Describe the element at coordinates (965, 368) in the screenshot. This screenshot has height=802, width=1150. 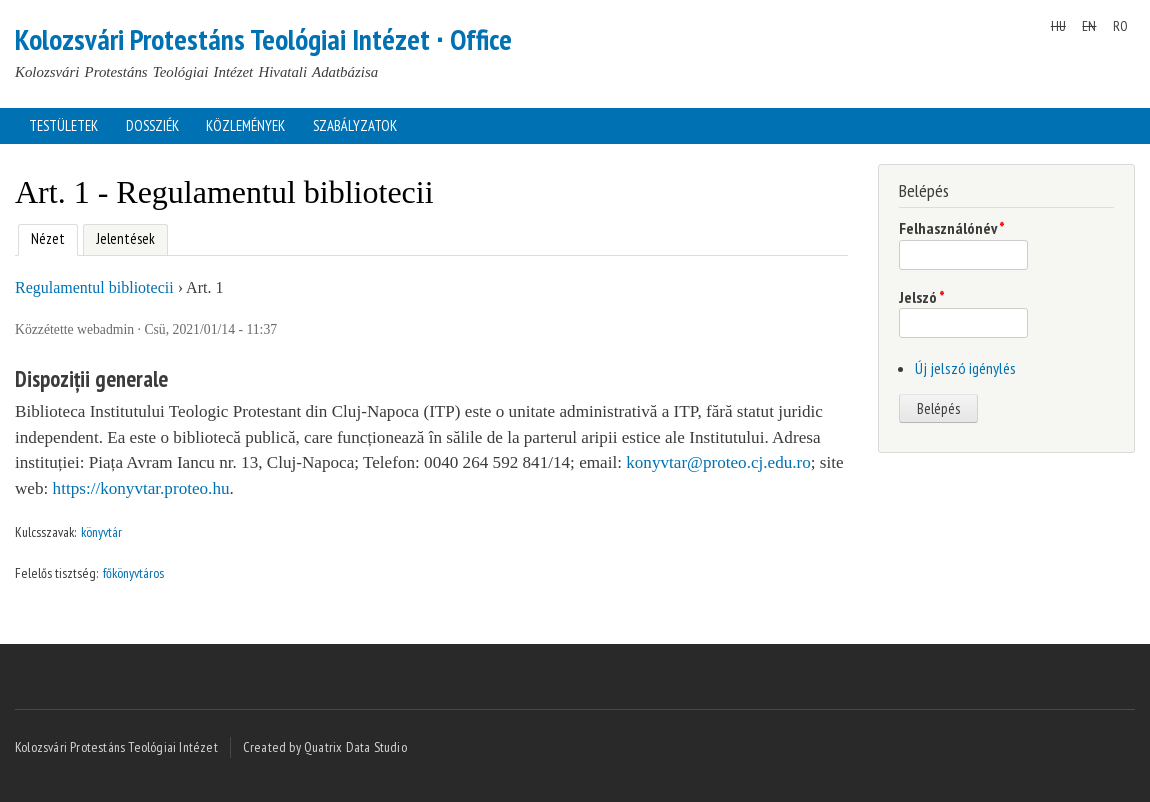
I see `Új jelszó igénylés` at that location.